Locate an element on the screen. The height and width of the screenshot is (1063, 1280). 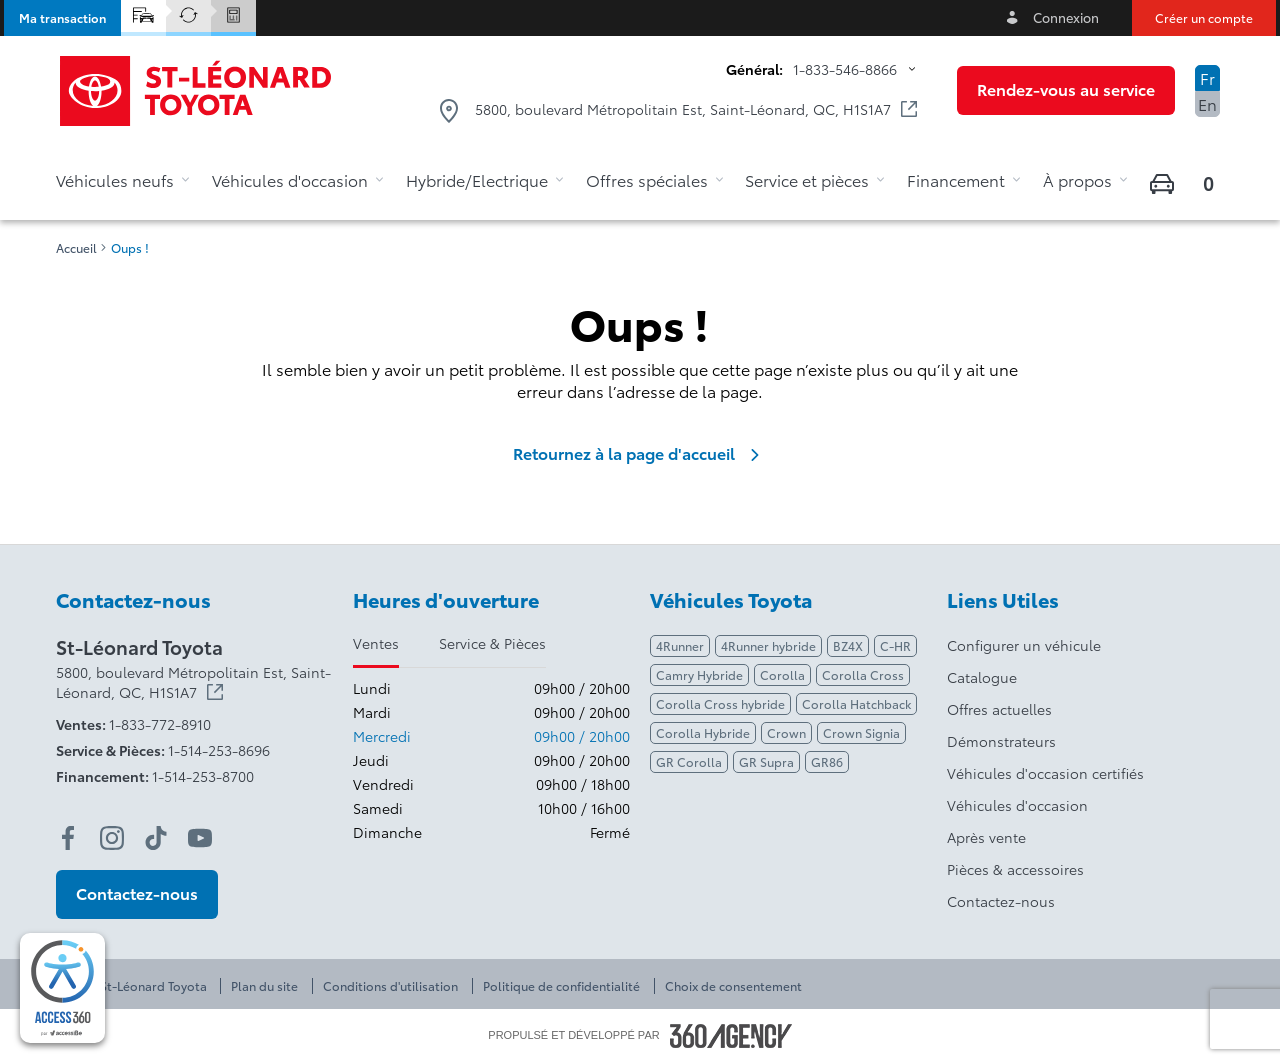
Contactez-nous is located at coordinates (1001, 901).